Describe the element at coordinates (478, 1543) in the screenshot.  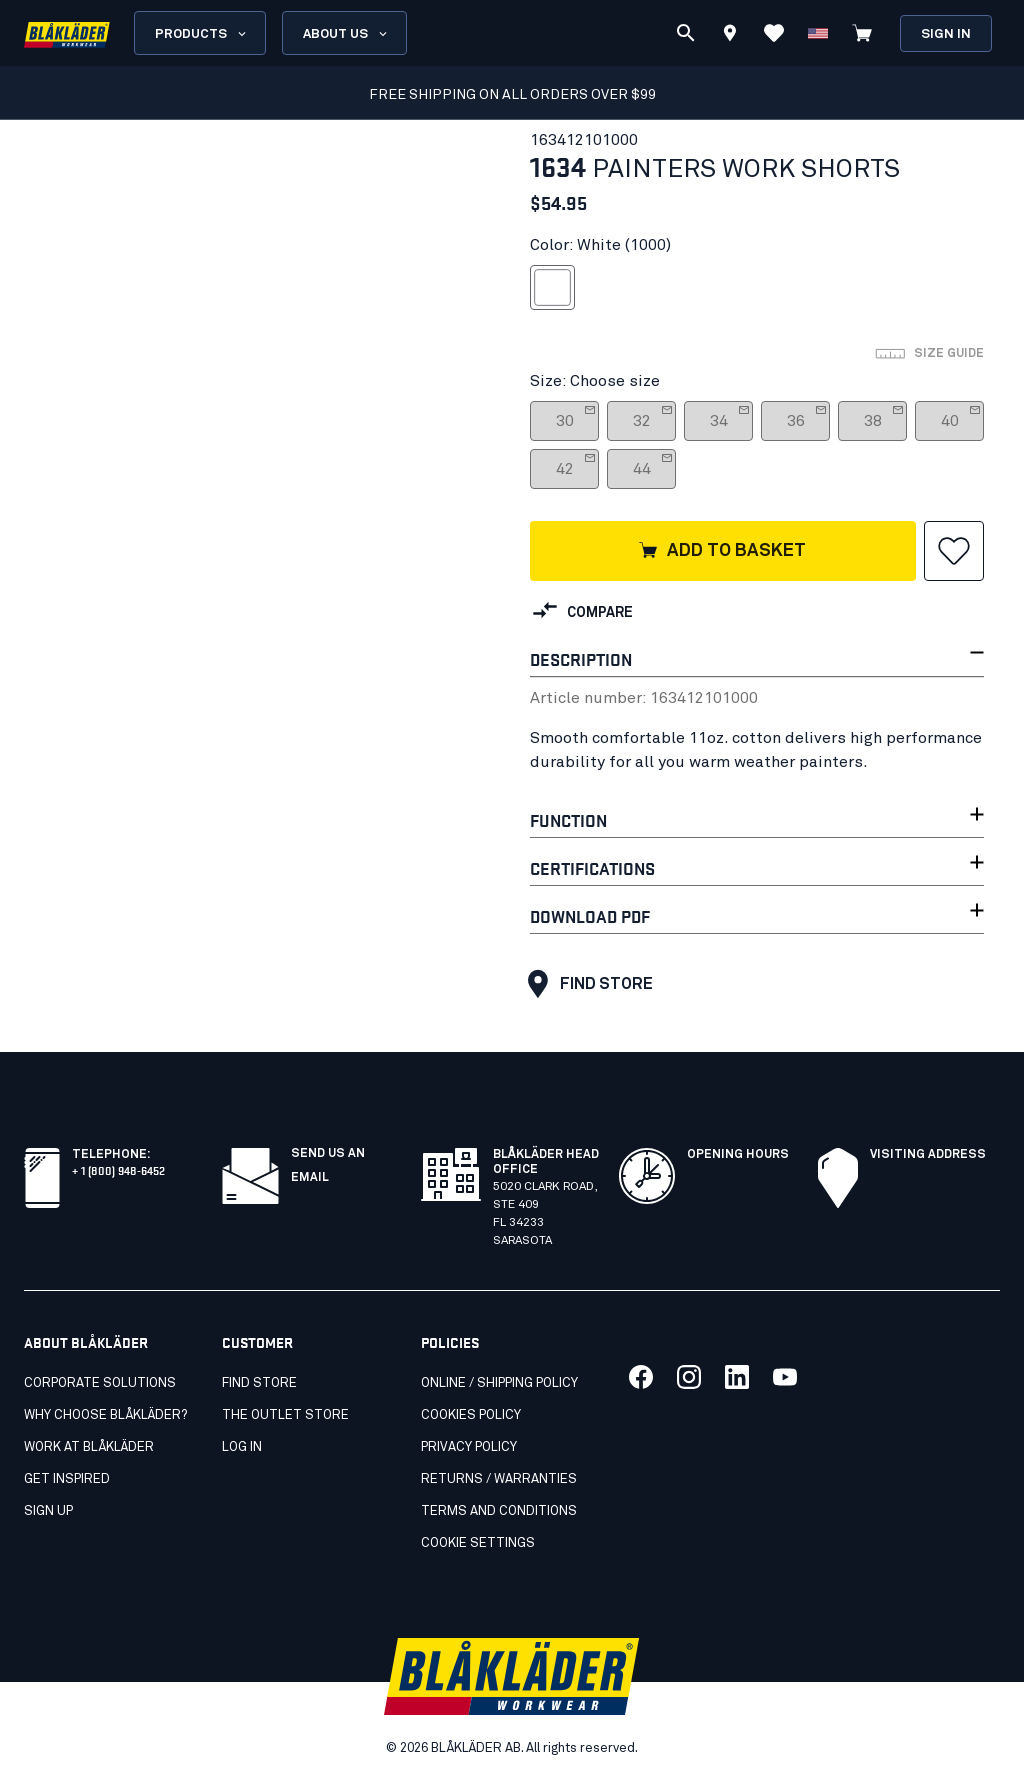
I see `Cookie settings` at that location.